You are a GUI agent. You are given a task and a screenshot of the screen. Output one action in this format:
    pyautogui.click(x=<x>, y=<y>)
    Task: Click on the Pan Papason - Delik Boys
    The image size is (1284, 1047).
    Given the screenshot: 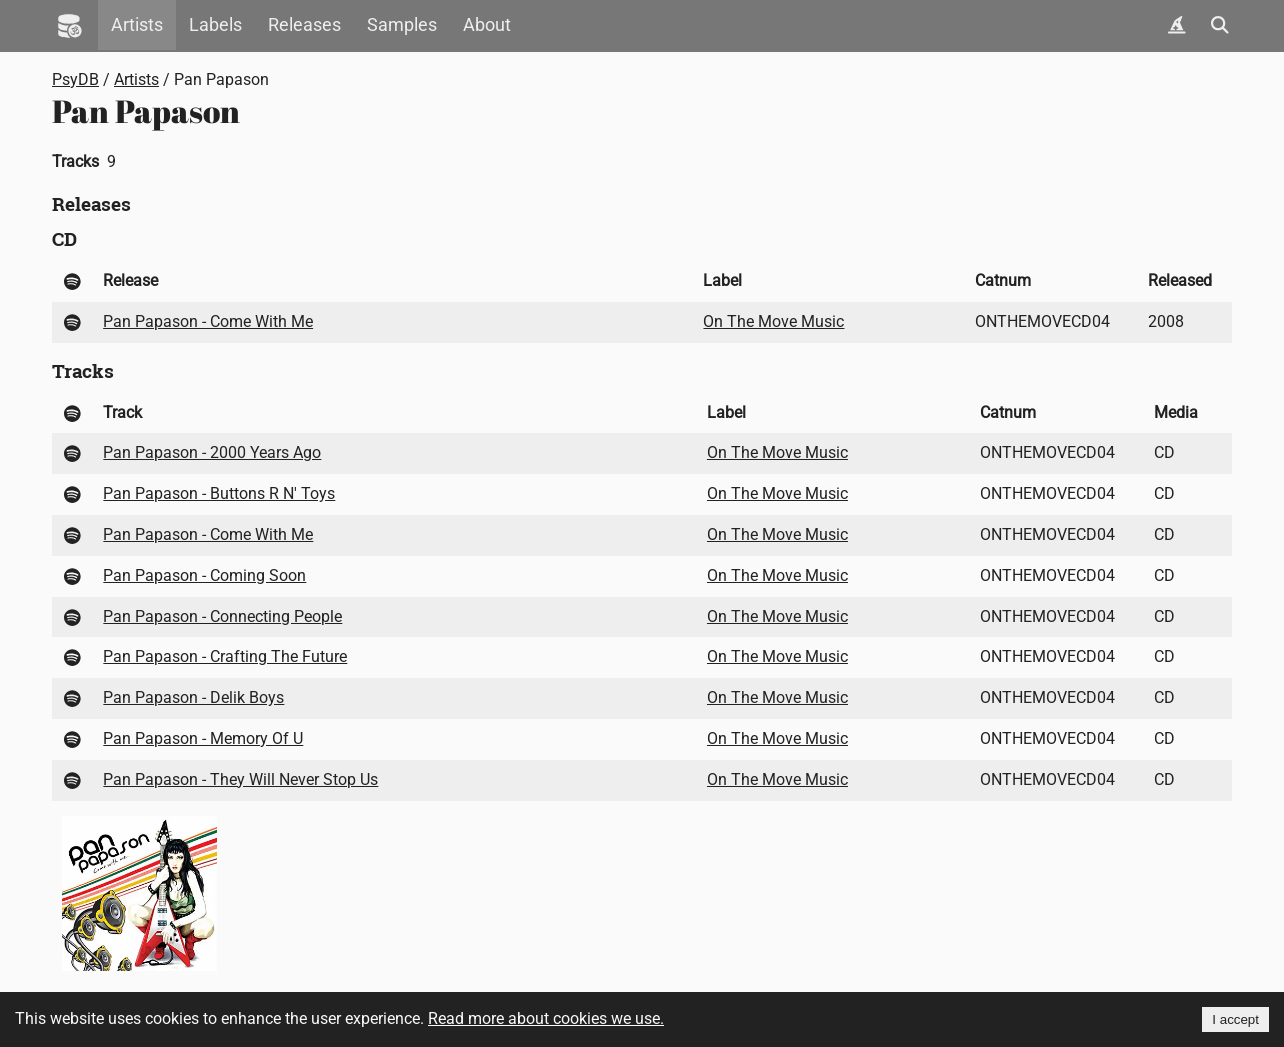 What is the action you would take?
    pyautogui.click(x=193, y=697)
    